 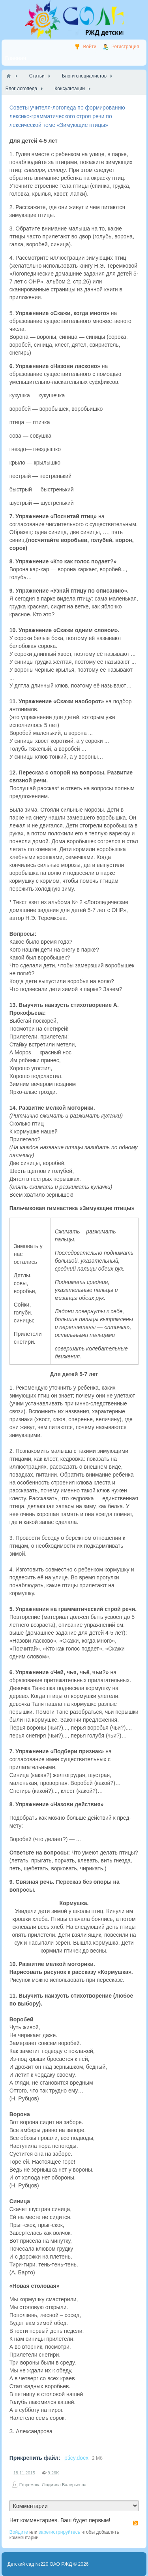 I want to click on pticy.docx, so click(x=76, y=2458).